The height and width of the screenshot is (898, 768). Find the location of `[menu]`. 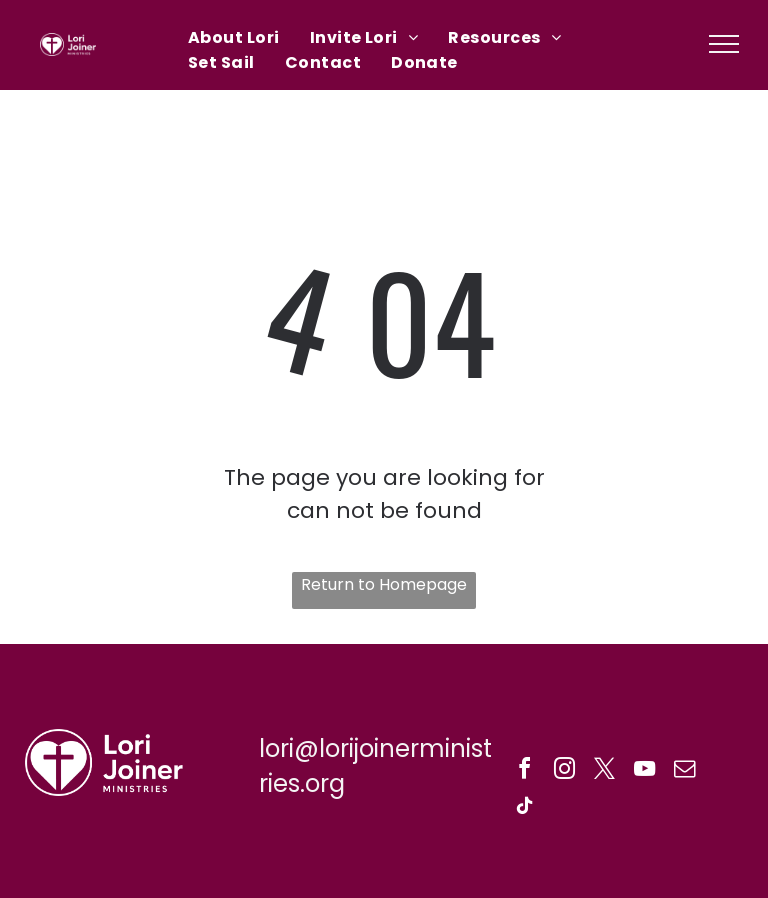

[menu] is located at coordinates (724, 44).